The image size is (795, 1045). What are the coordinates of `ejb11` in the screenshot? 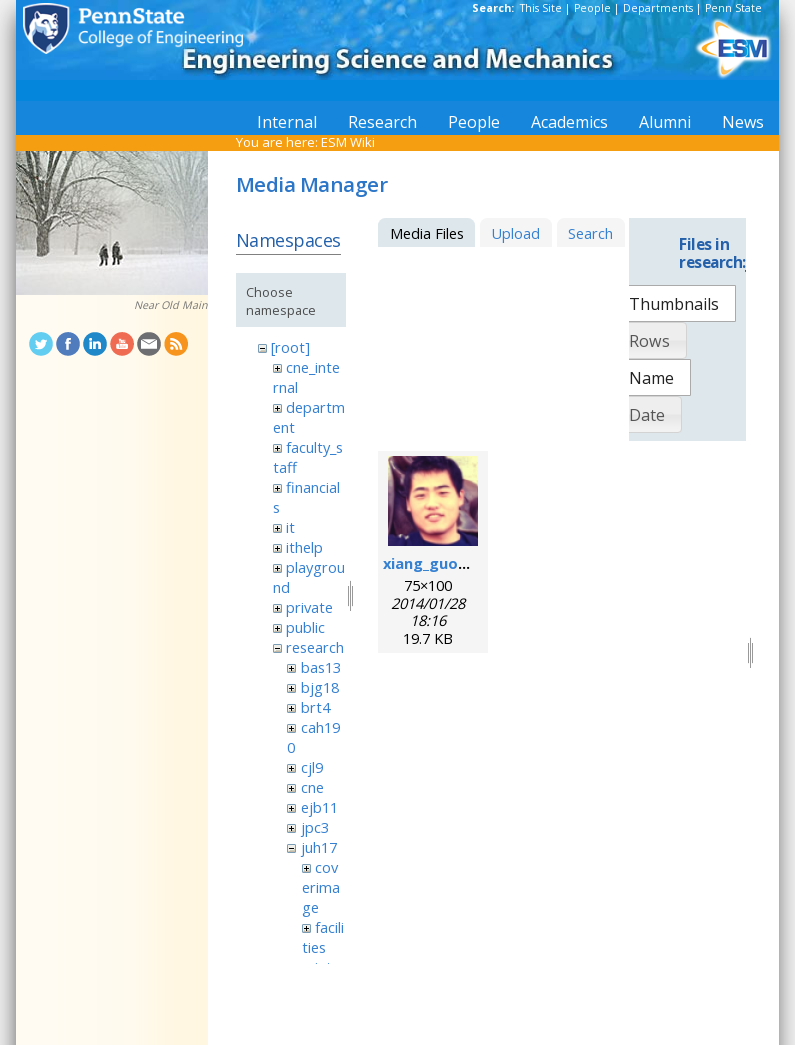 It's located at (319, 807).